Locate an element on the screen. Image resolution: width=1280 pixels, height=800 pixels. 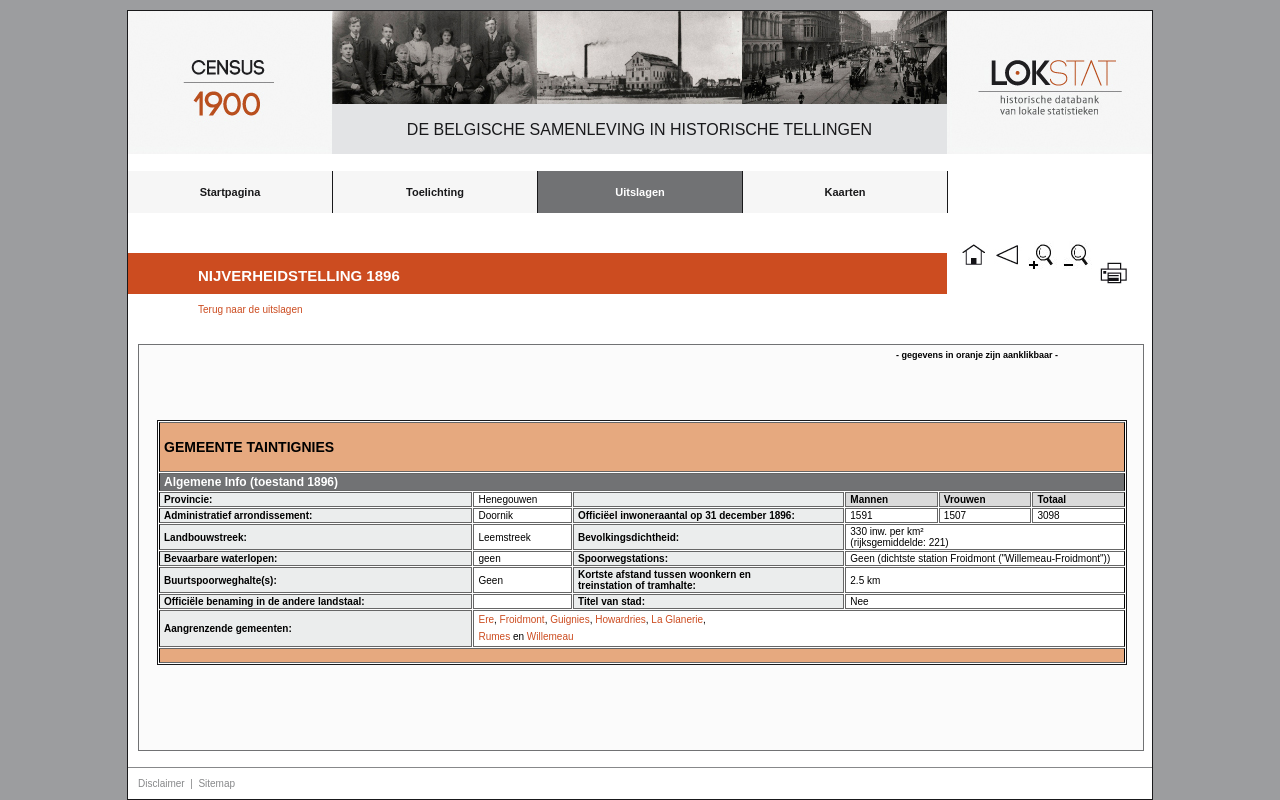
Willemeau is located at coordinates (550, 636).